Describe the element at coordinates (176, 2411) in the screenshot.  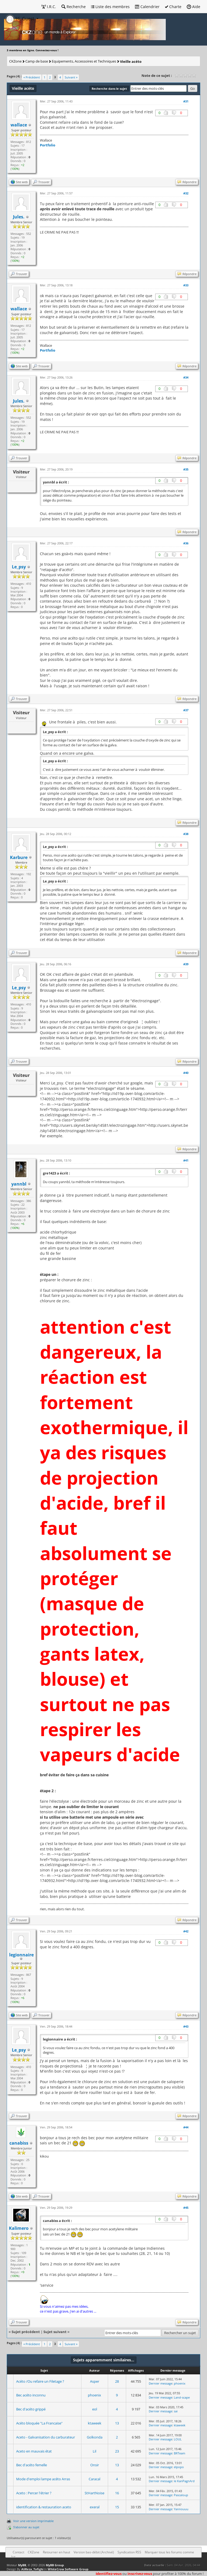
I see `sai` at that location.